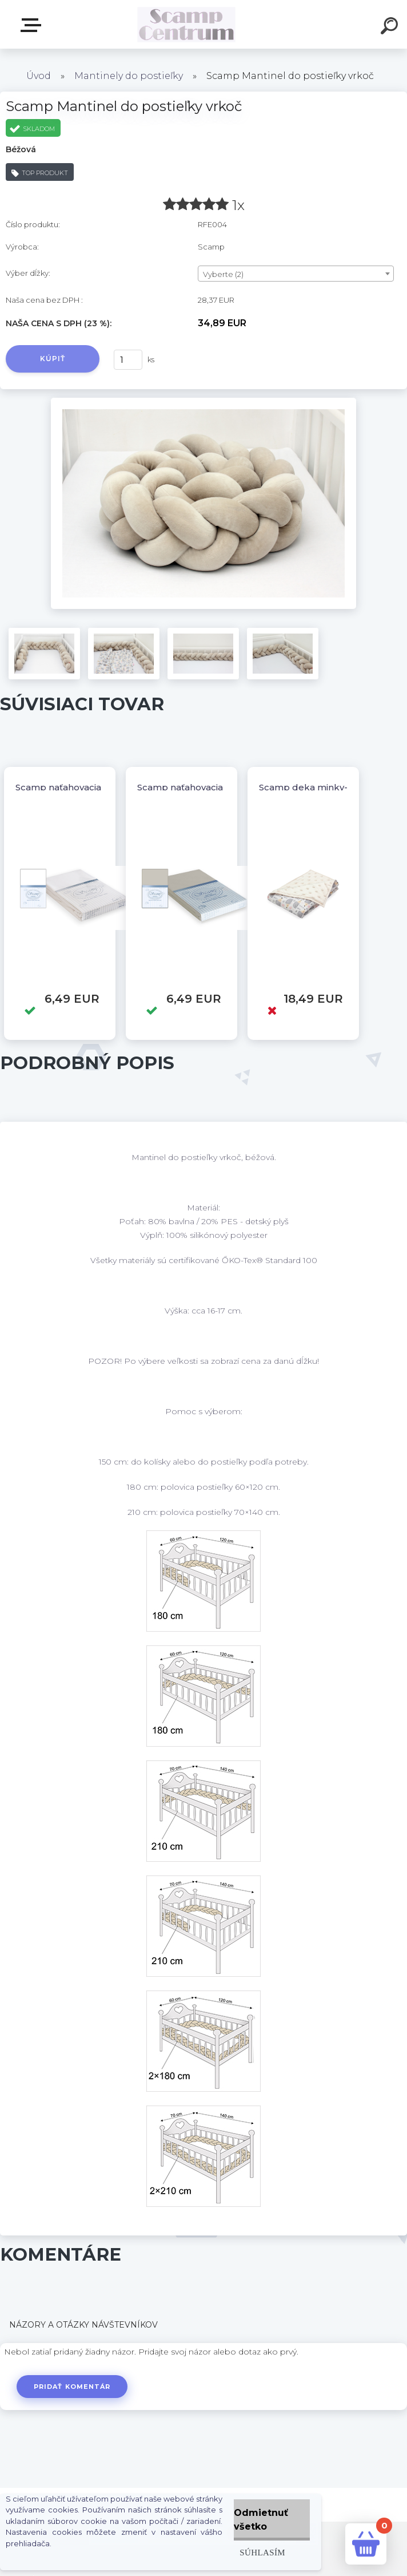  What do you see at coordinates (33, 25) in the screenshot?
I see `E-shop` at bounding box center [33, 25].